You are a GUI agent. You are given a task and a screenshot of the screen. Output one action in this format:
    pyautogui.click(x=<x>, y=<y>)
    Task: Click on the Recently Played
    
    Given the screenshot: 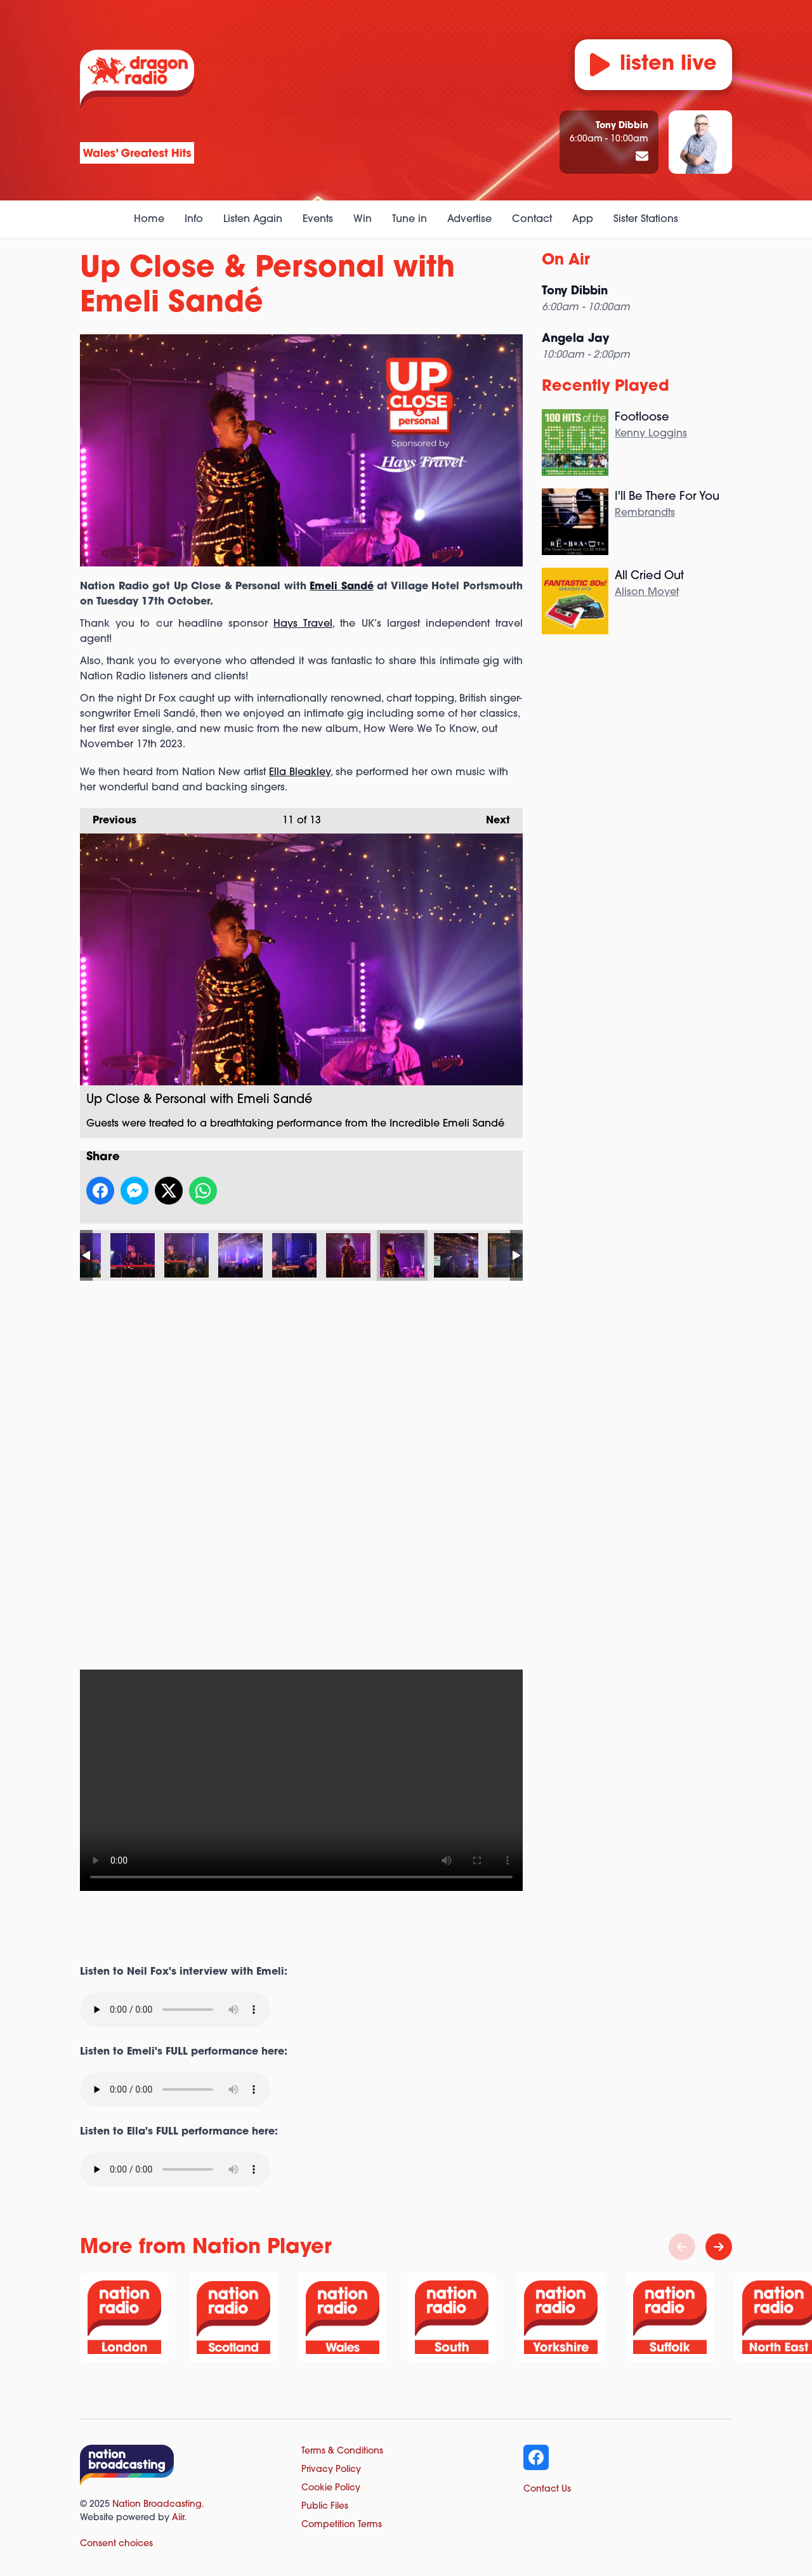 What is the action you would take?
    pyautogui.click(x=605, y=387)
    